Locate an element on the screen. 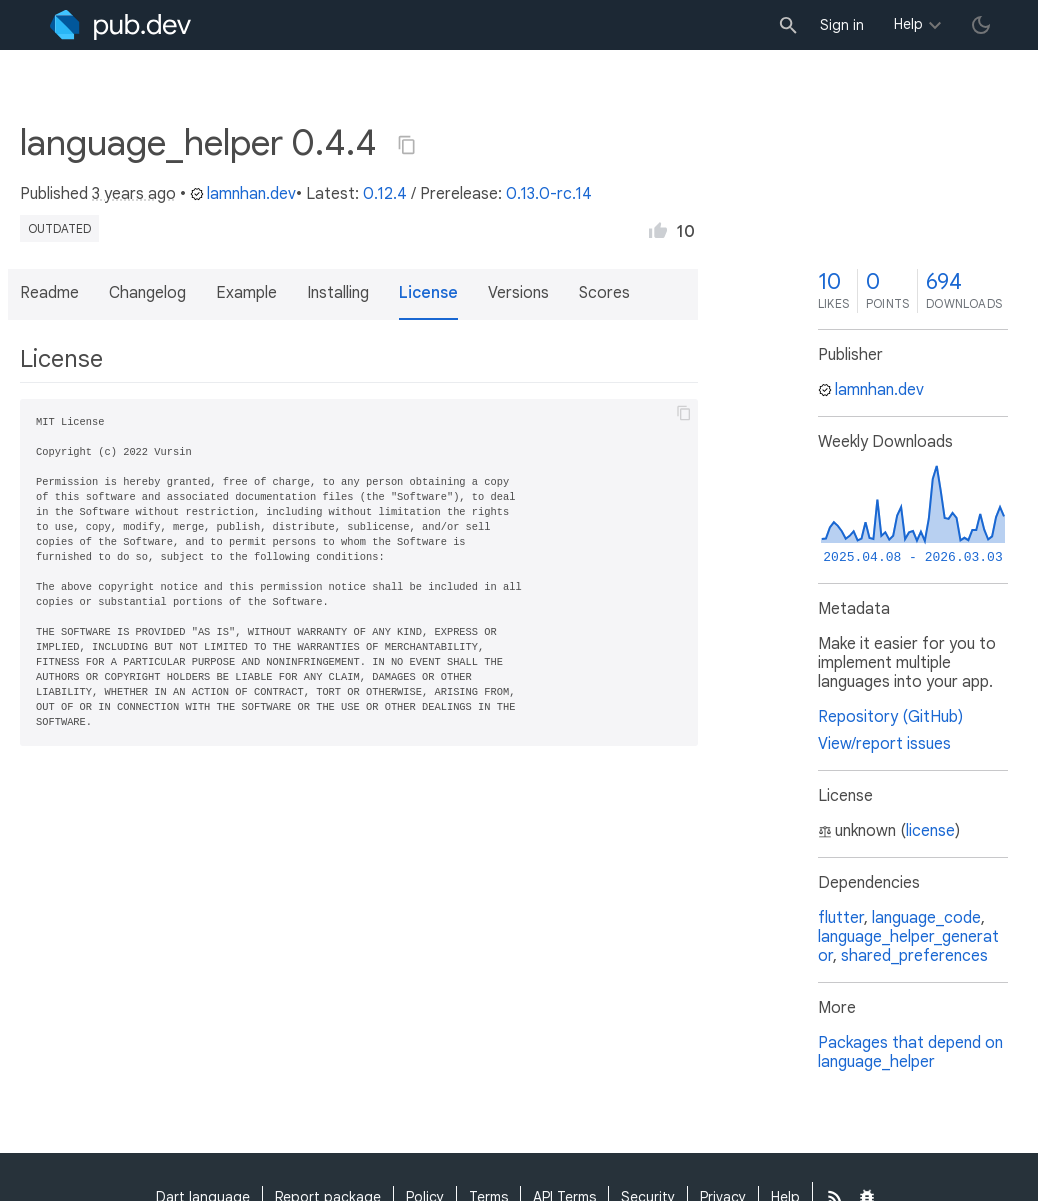  View/report issues is located at coordinates (884, 744).